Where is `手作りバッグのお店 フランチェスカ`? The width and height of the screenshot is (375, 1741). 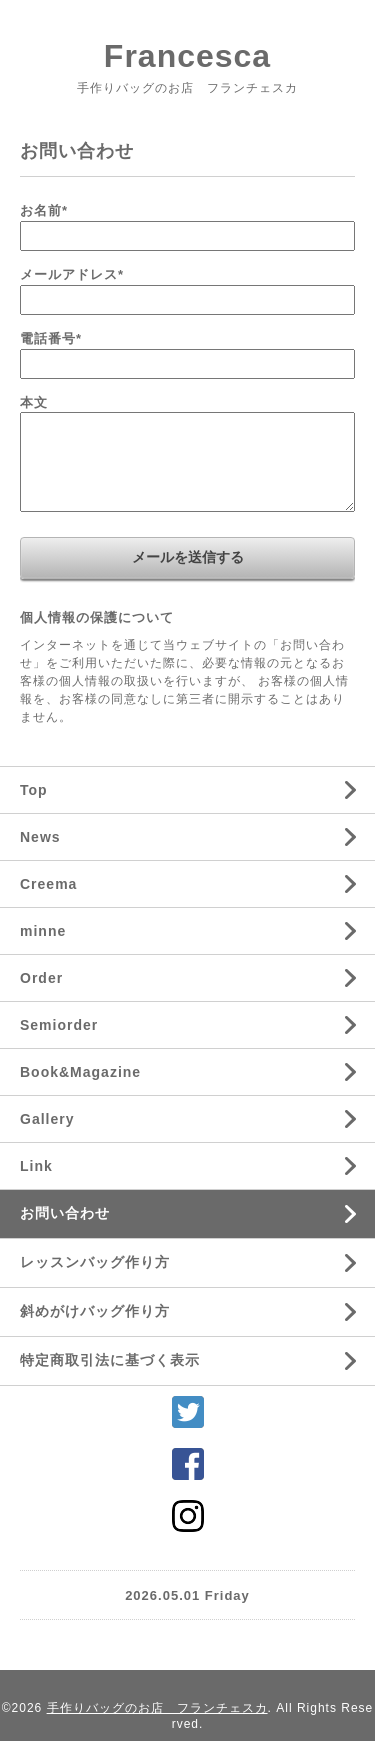
手作りバッグのお店 フランチェスカ is located at coordinates (157, 1708).